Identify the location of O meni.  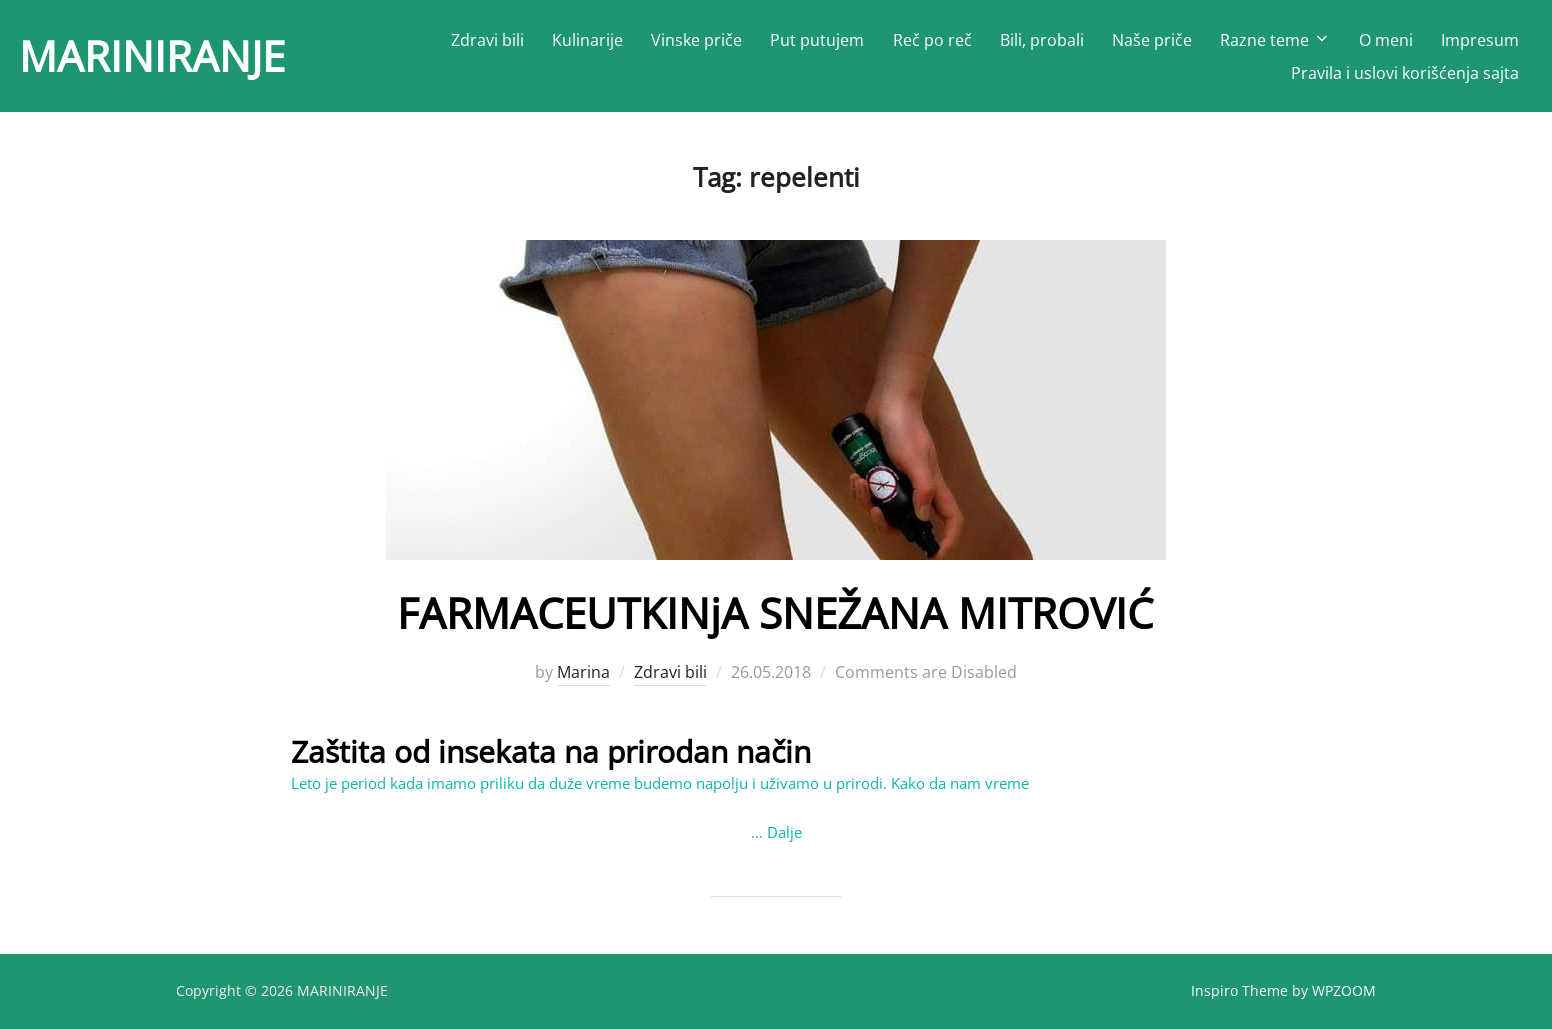
(1386, 40).